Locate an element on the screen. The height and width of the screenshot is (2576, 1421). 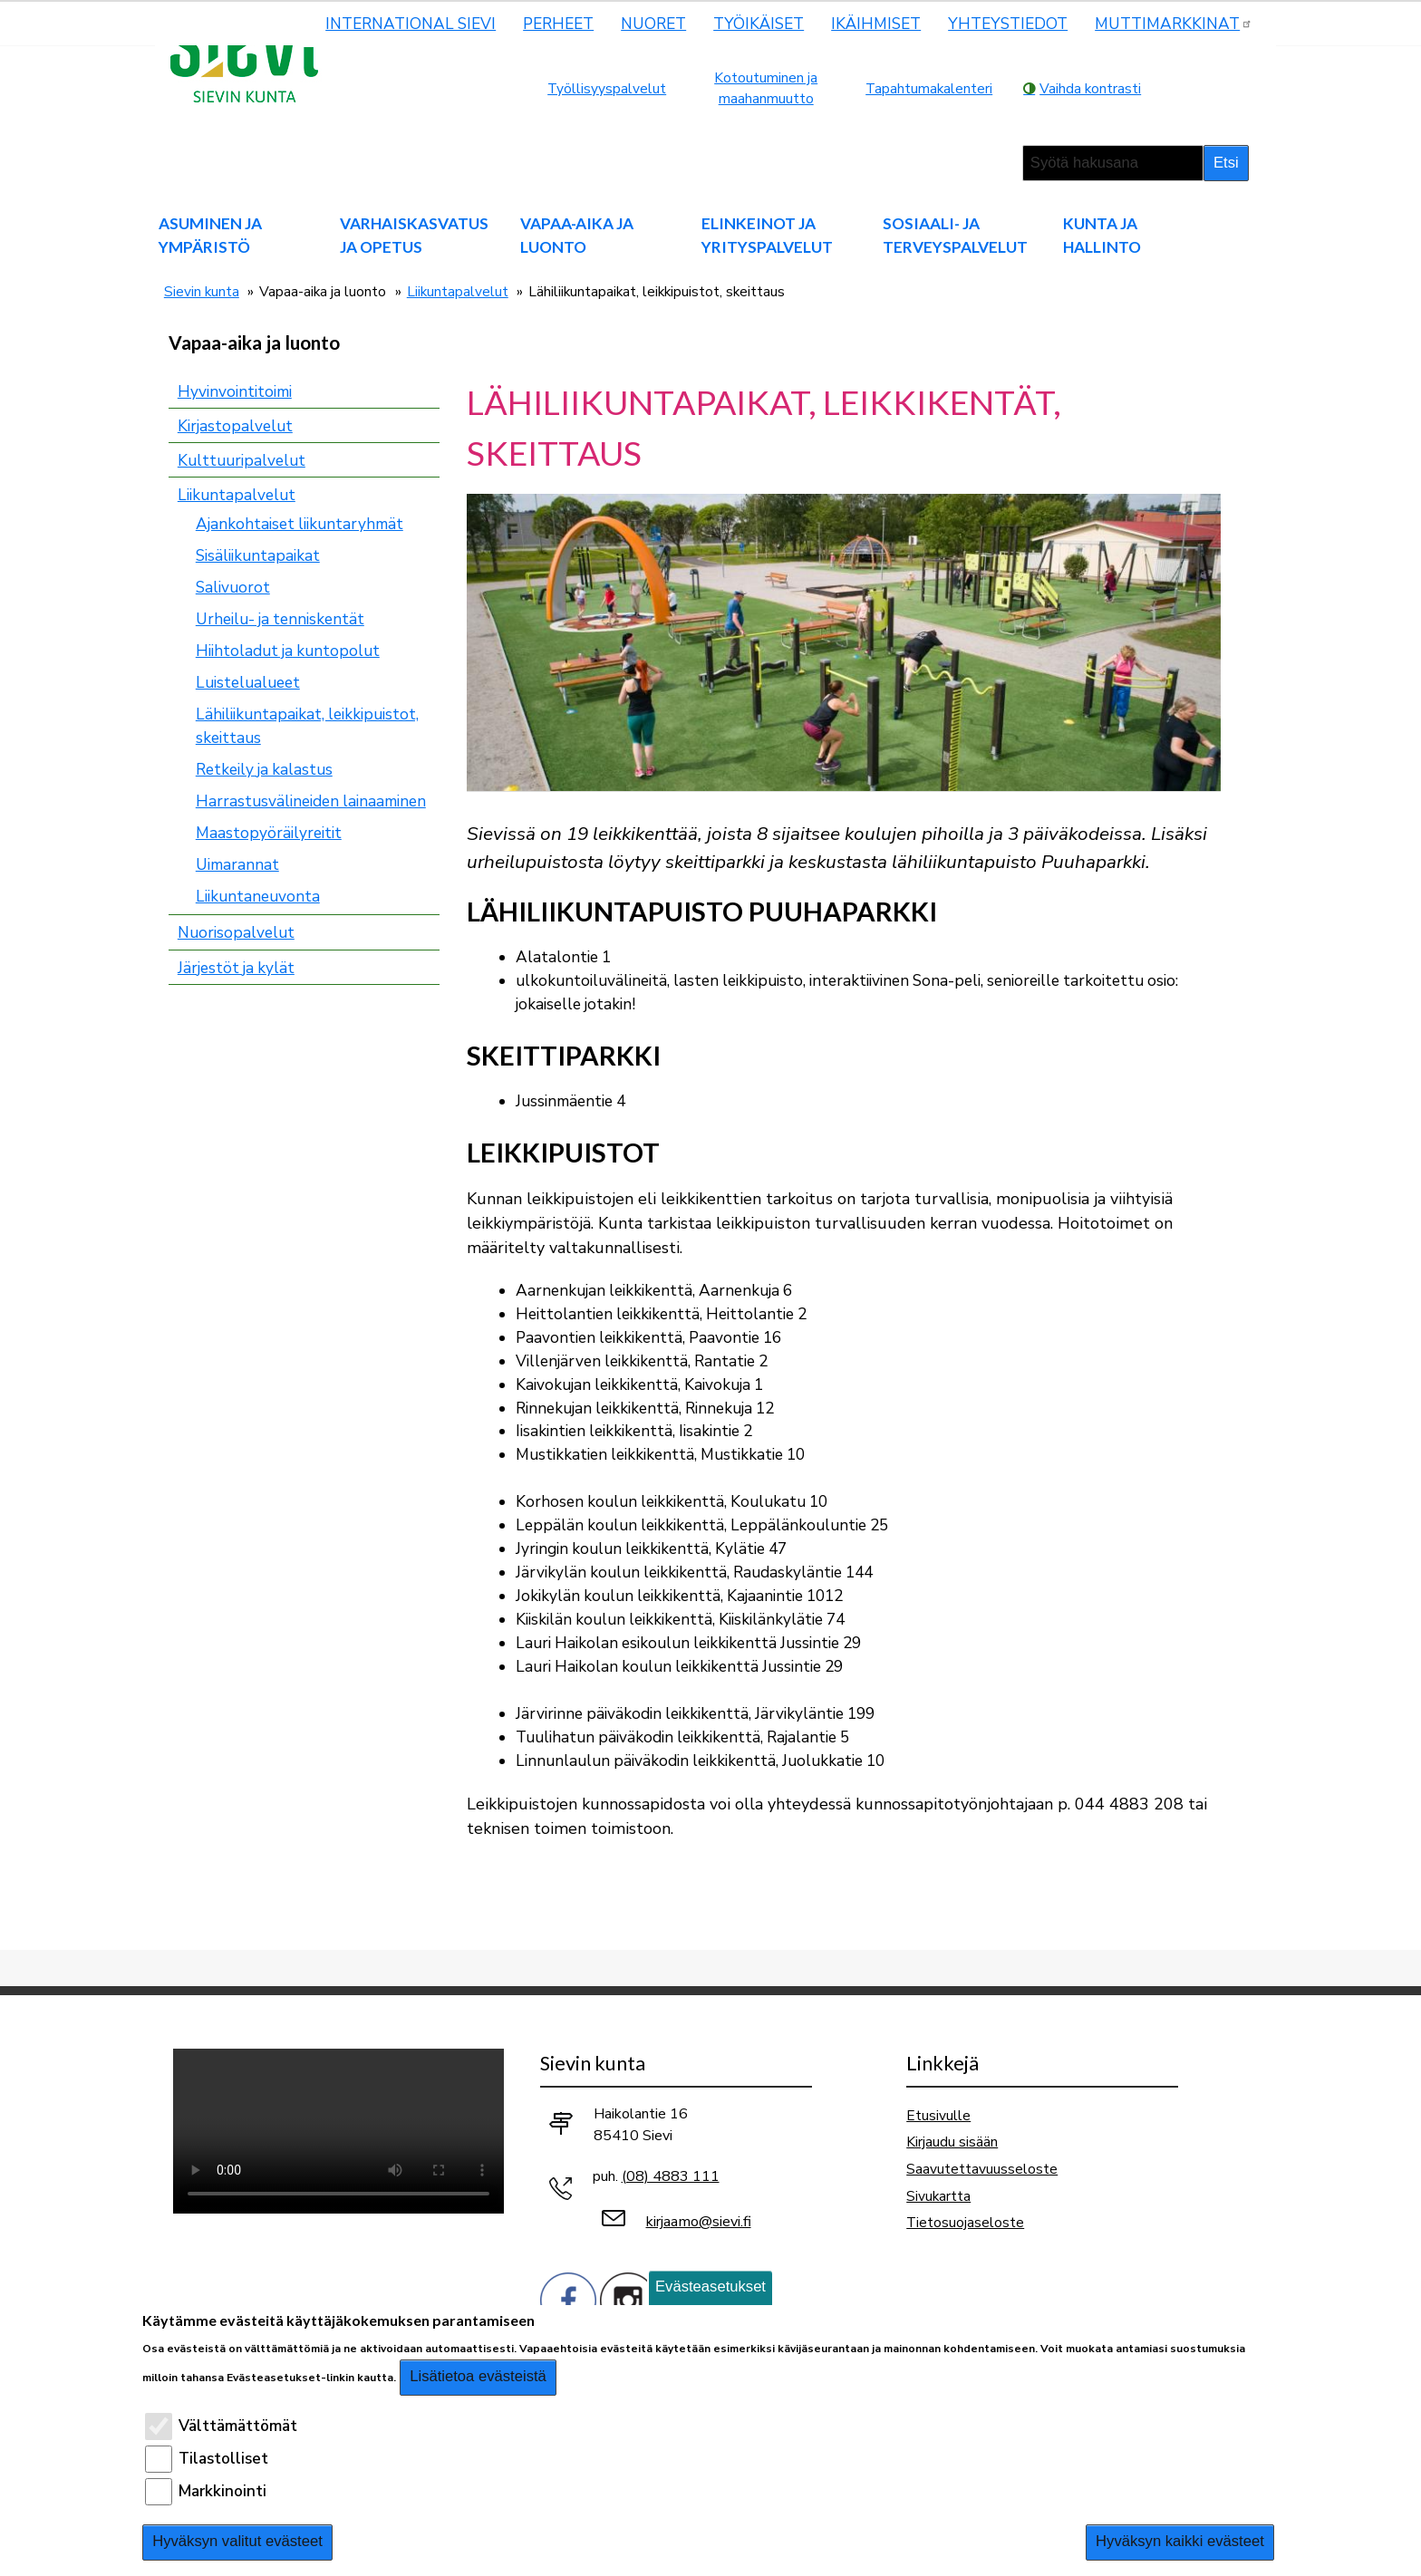
Lähiliikuntapaikat, leikkipuistot, skeittaus is located at coordinates (307, 726).